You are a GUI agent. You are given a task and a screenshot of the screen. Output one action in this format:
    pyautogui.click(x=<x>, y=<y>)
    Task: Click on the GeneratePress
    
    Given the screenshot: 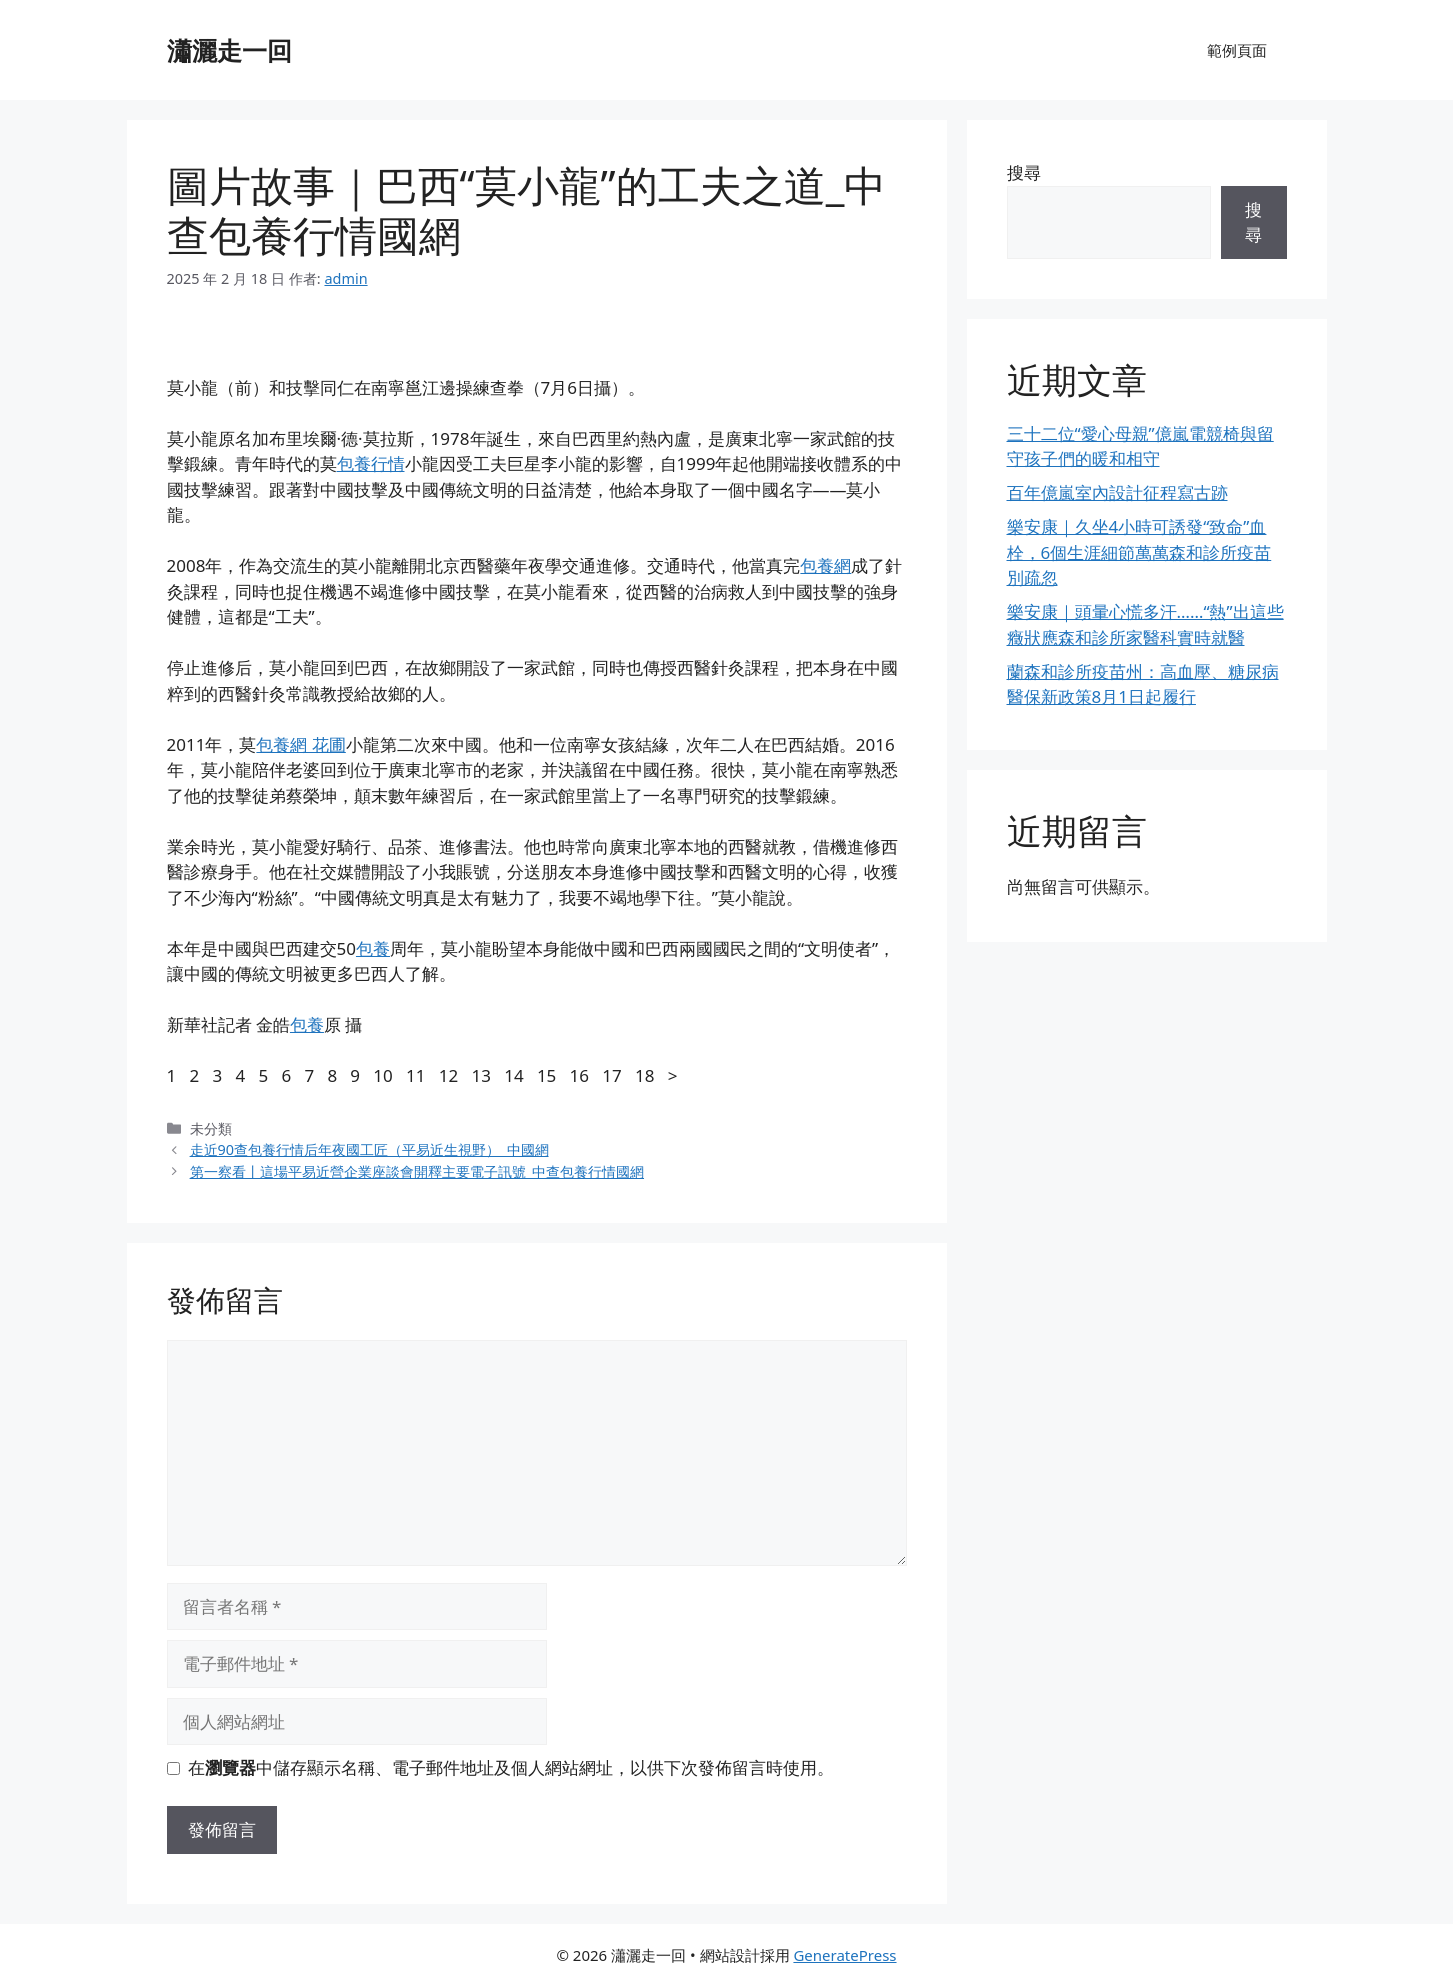 What is the action you would take?
    pyautogui.click(x=844, y=1955)
    